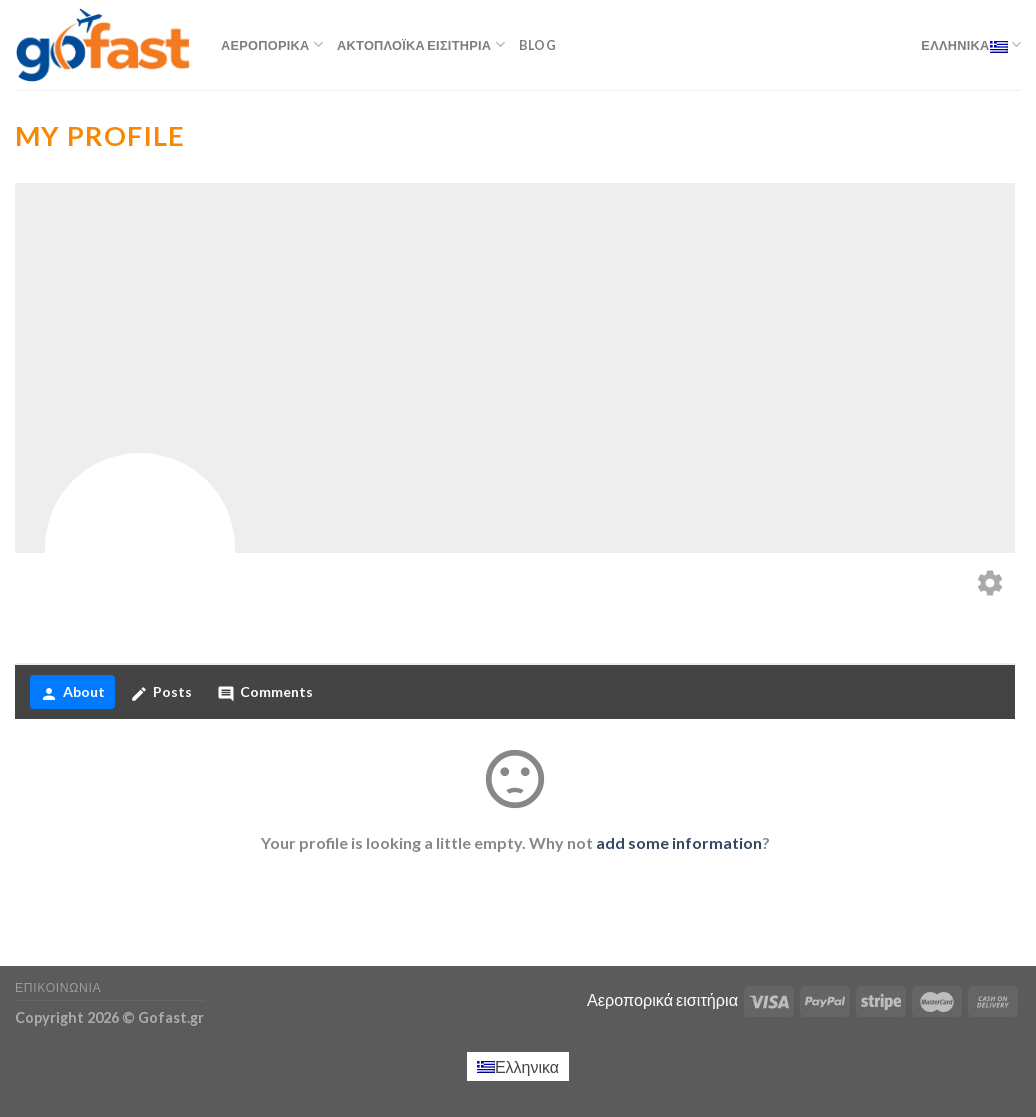  Describe the element at coordinates (679, 842) in the screenshot. I see `add some information` at that location.